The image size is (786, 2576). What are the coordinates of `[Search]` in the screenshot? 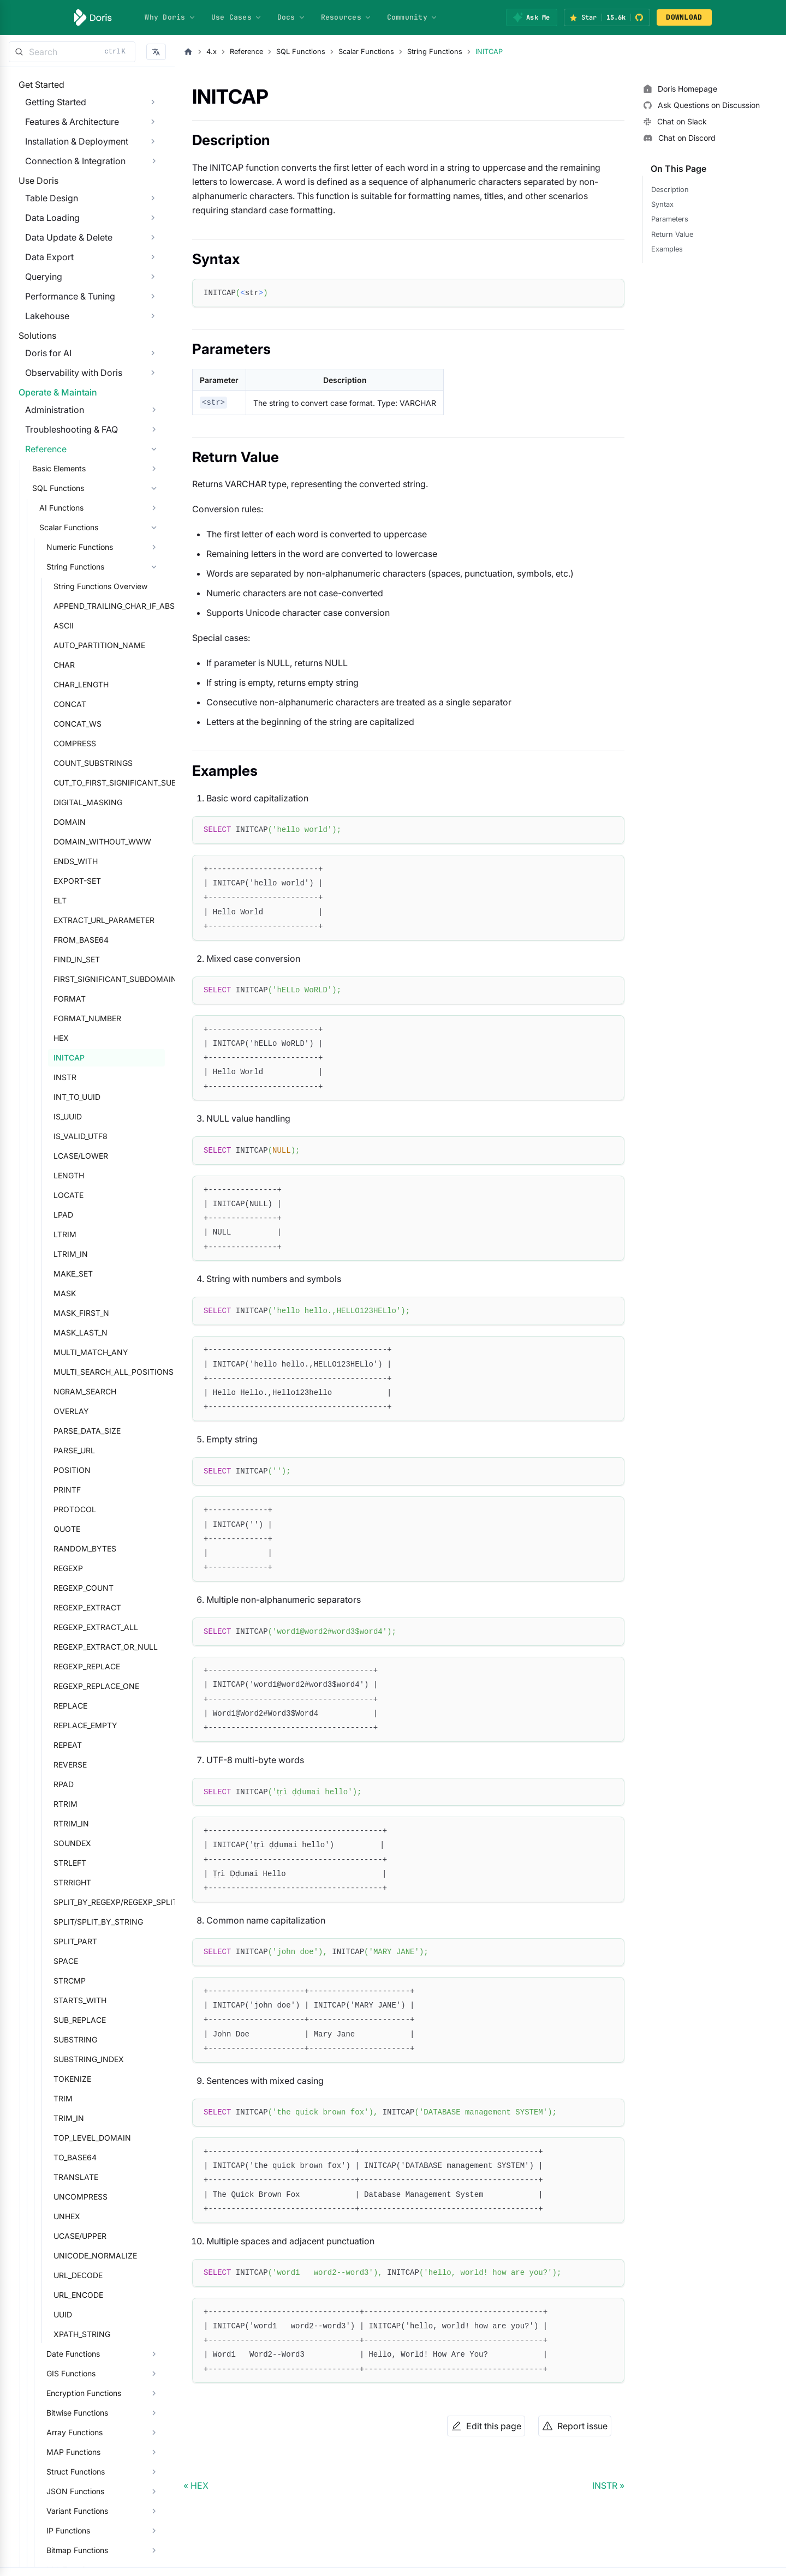 It's located at (72, 52).